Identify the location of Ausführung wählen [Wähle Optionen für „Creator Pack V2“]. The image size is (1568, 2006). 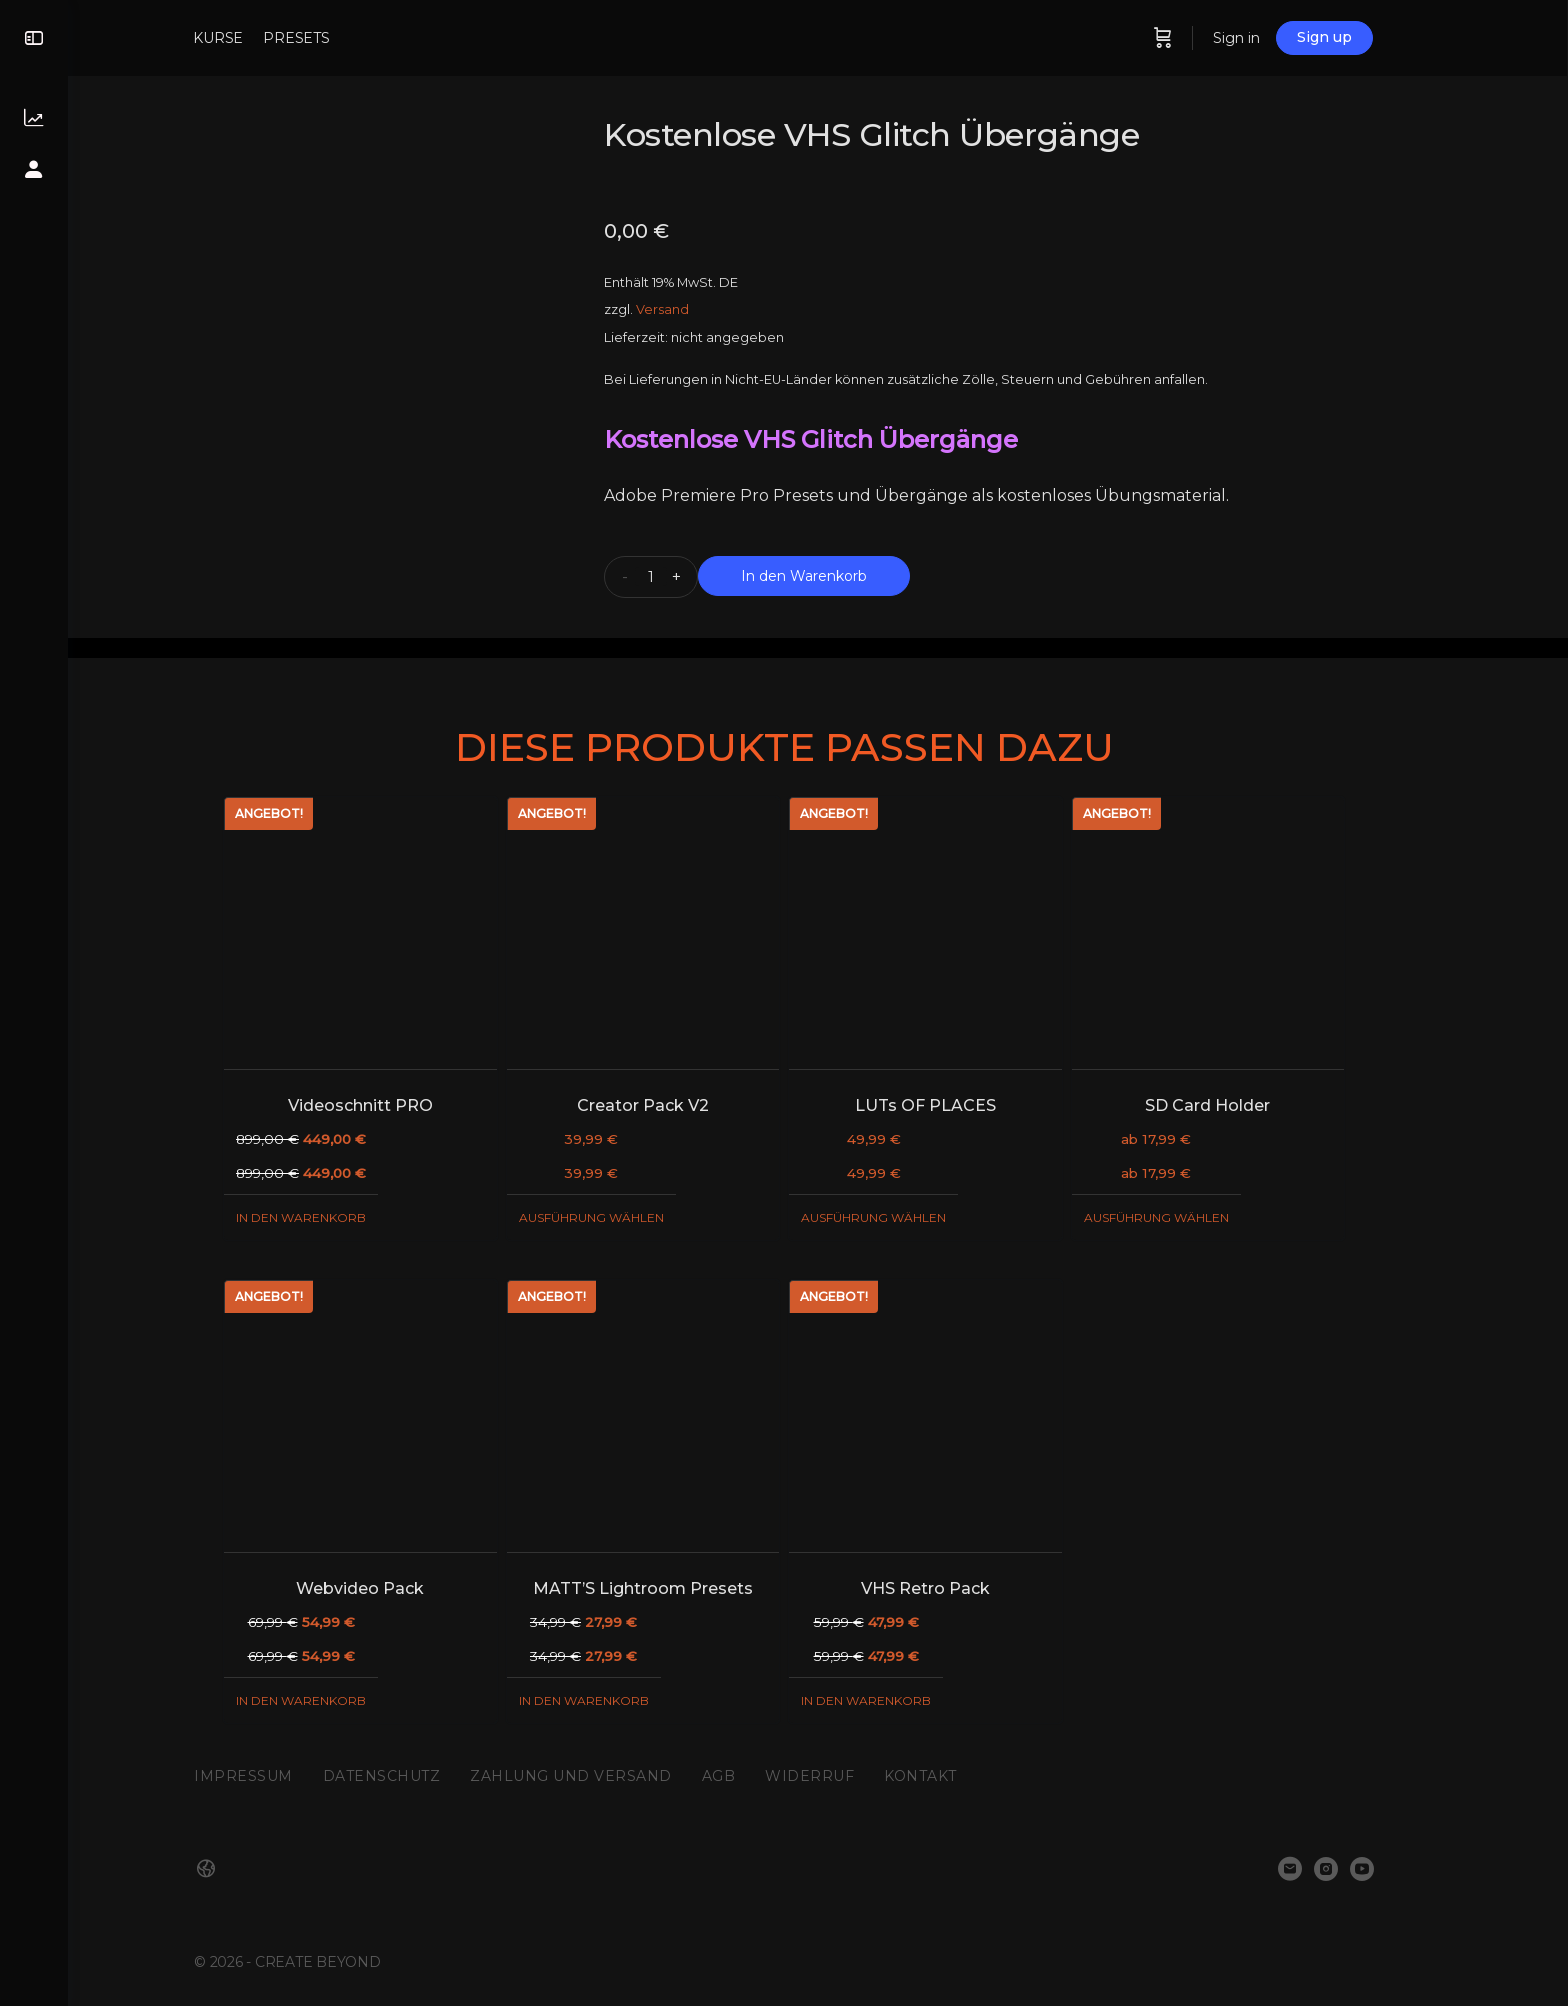
(625, 1217).